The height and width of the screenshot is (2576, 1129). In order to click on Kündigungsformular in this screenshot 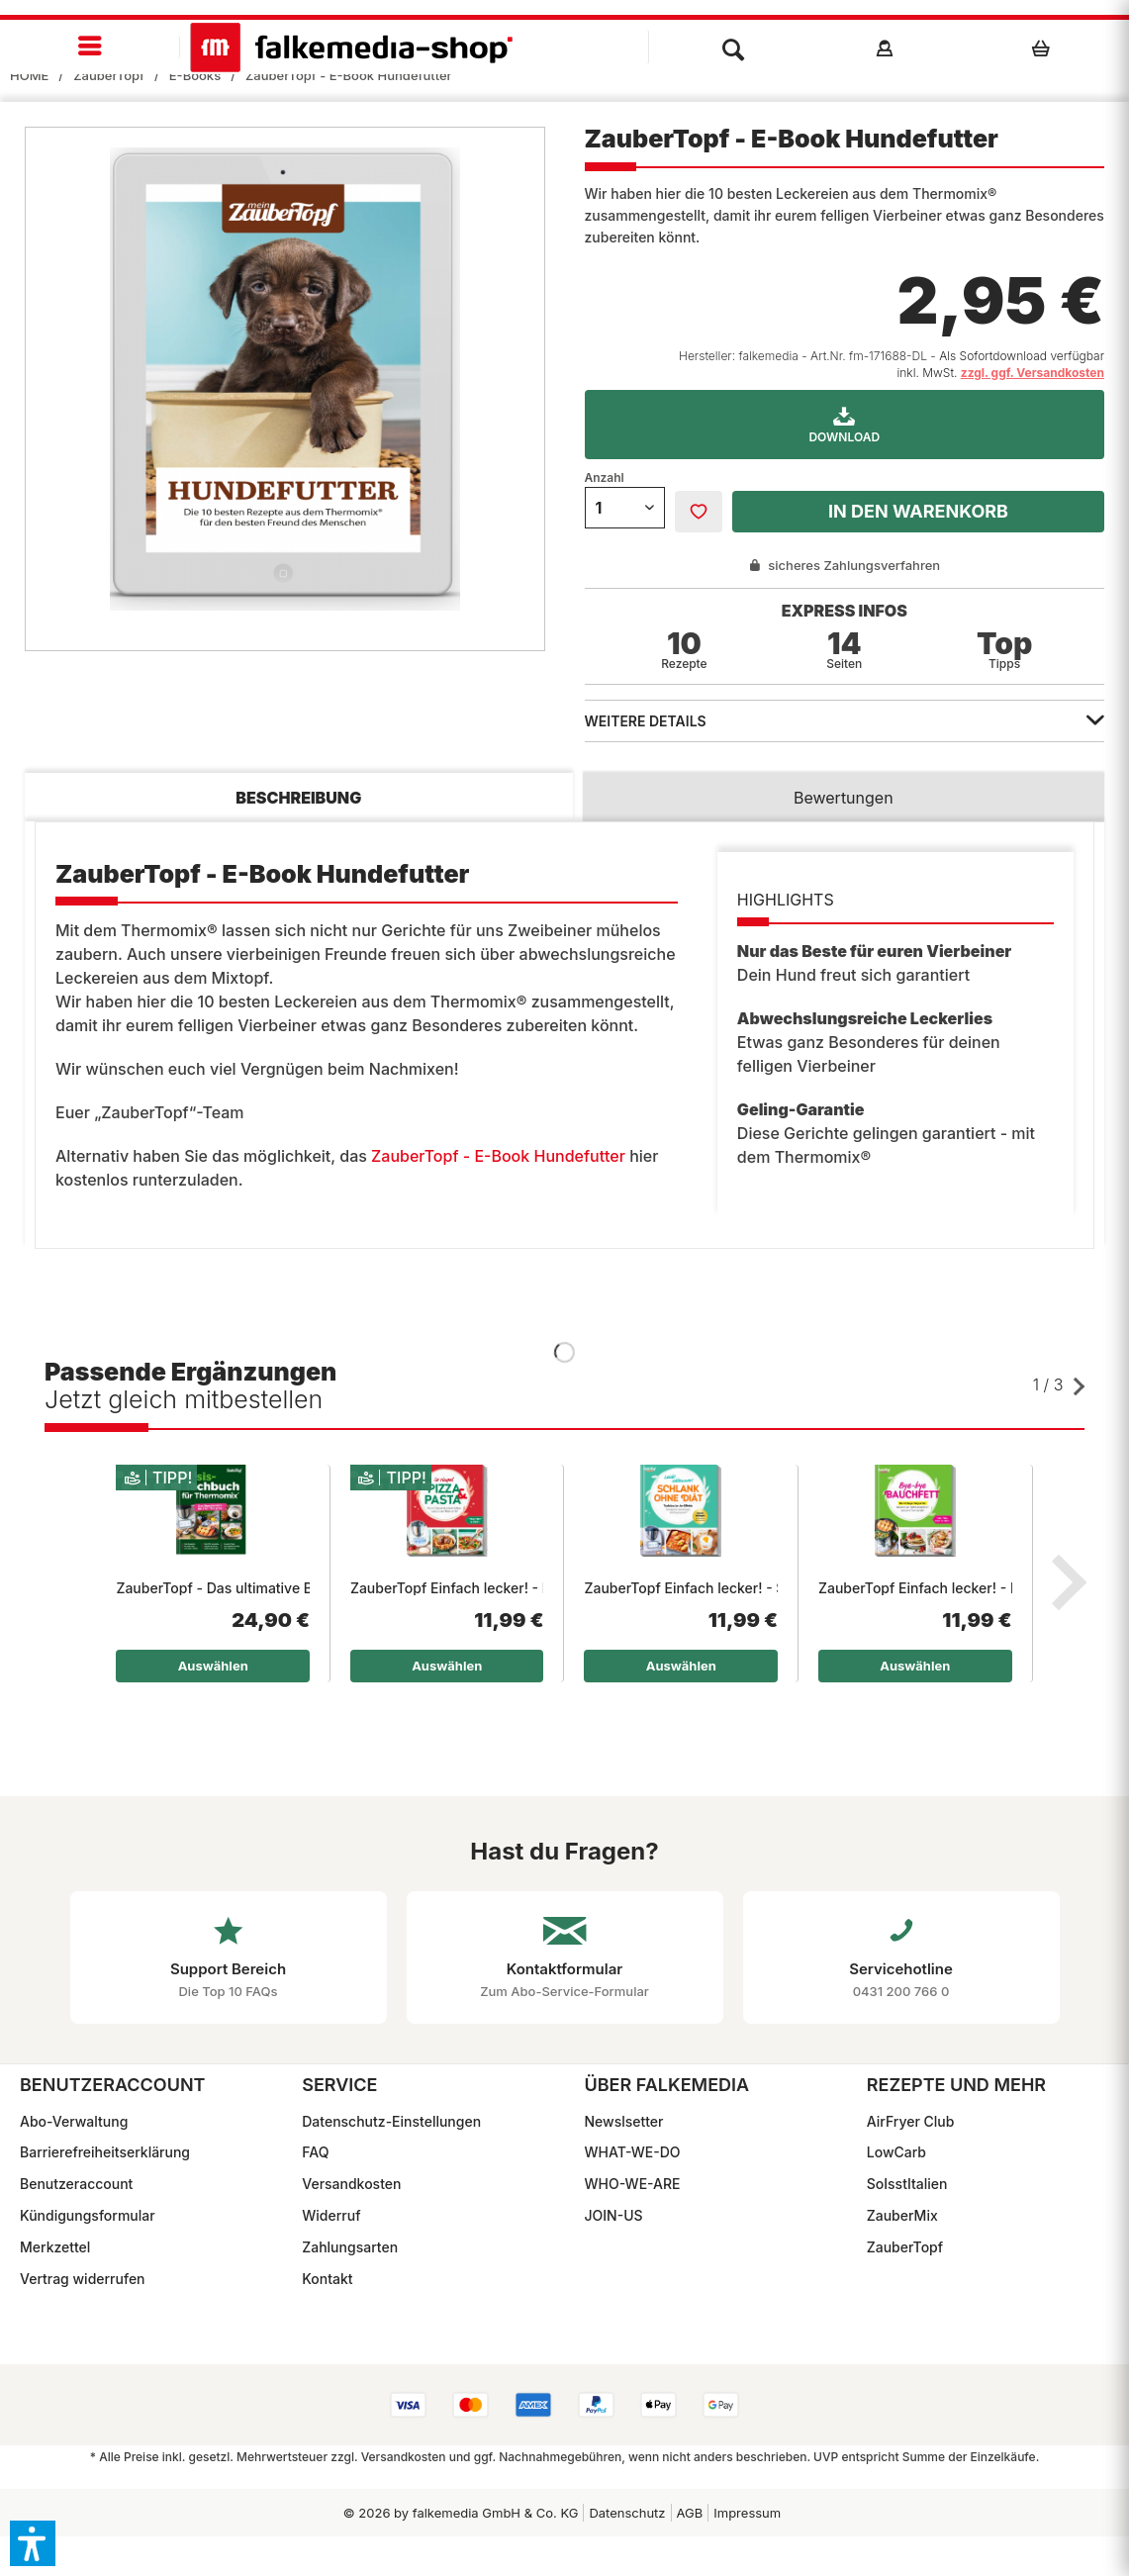, I will do `click(87, 2215)`.